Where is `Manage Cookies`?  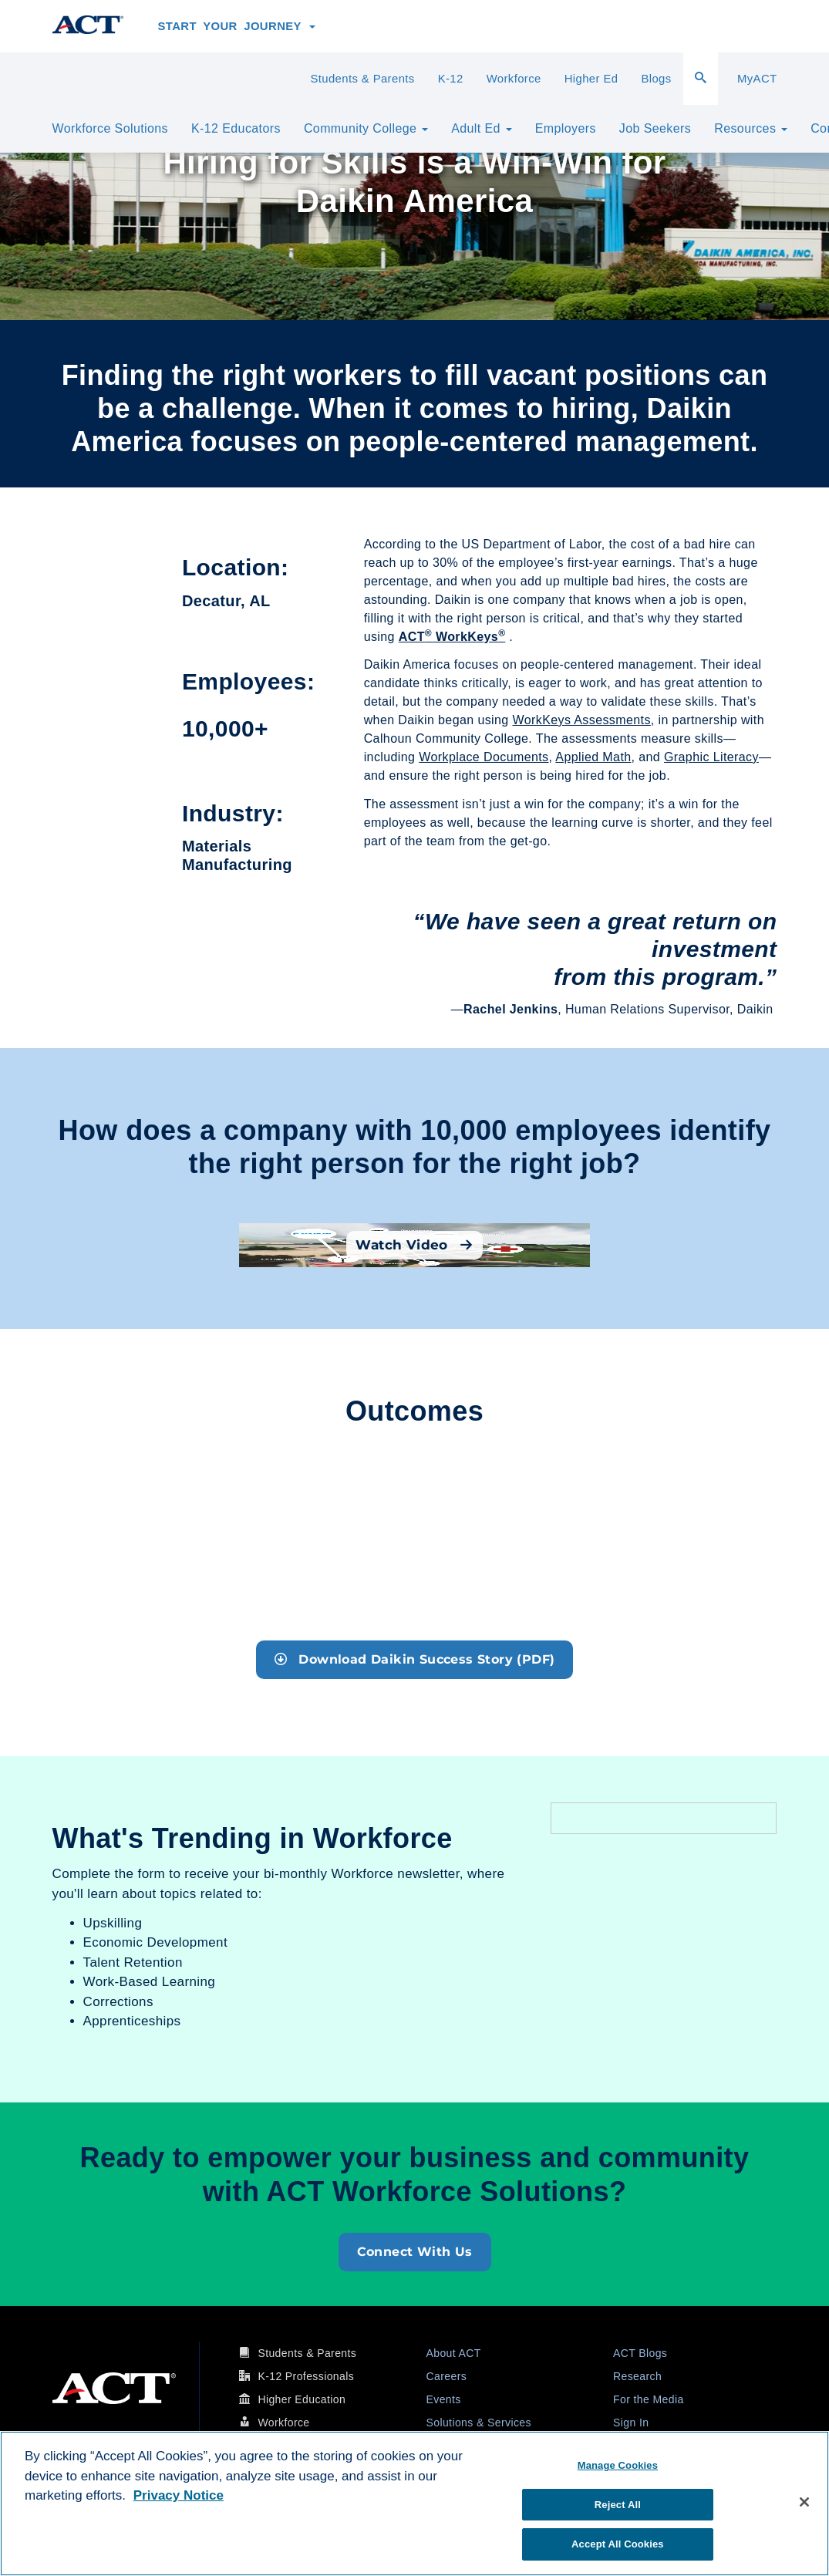 Manage Cookies is located at coordinates (618, 2465).